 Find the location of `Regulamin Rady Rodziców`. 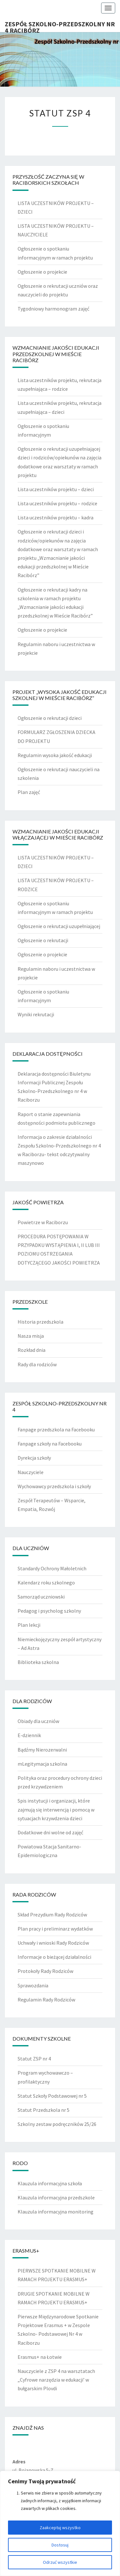

Regulamin Rady Rodziców is located at coordinates (46, 1999).